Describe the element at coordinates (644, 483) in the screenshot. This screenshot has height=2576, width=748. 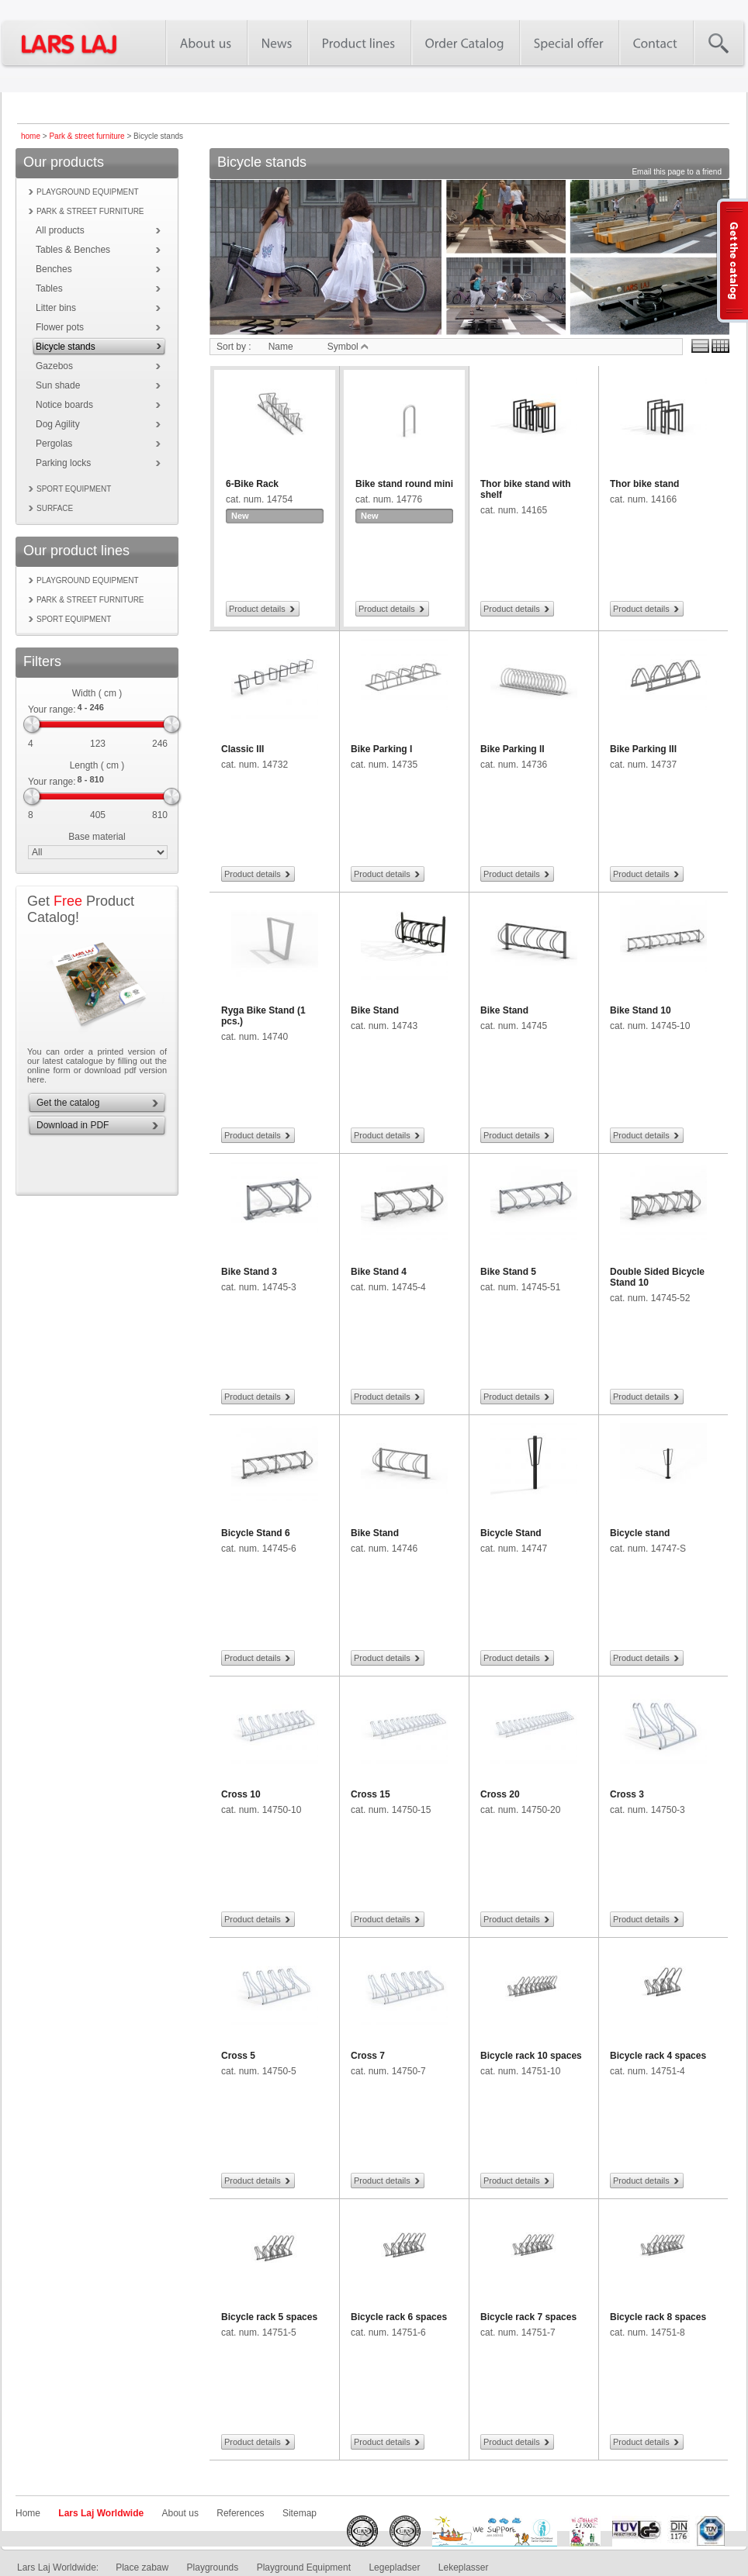
I see `Thor bike stand` at that location.